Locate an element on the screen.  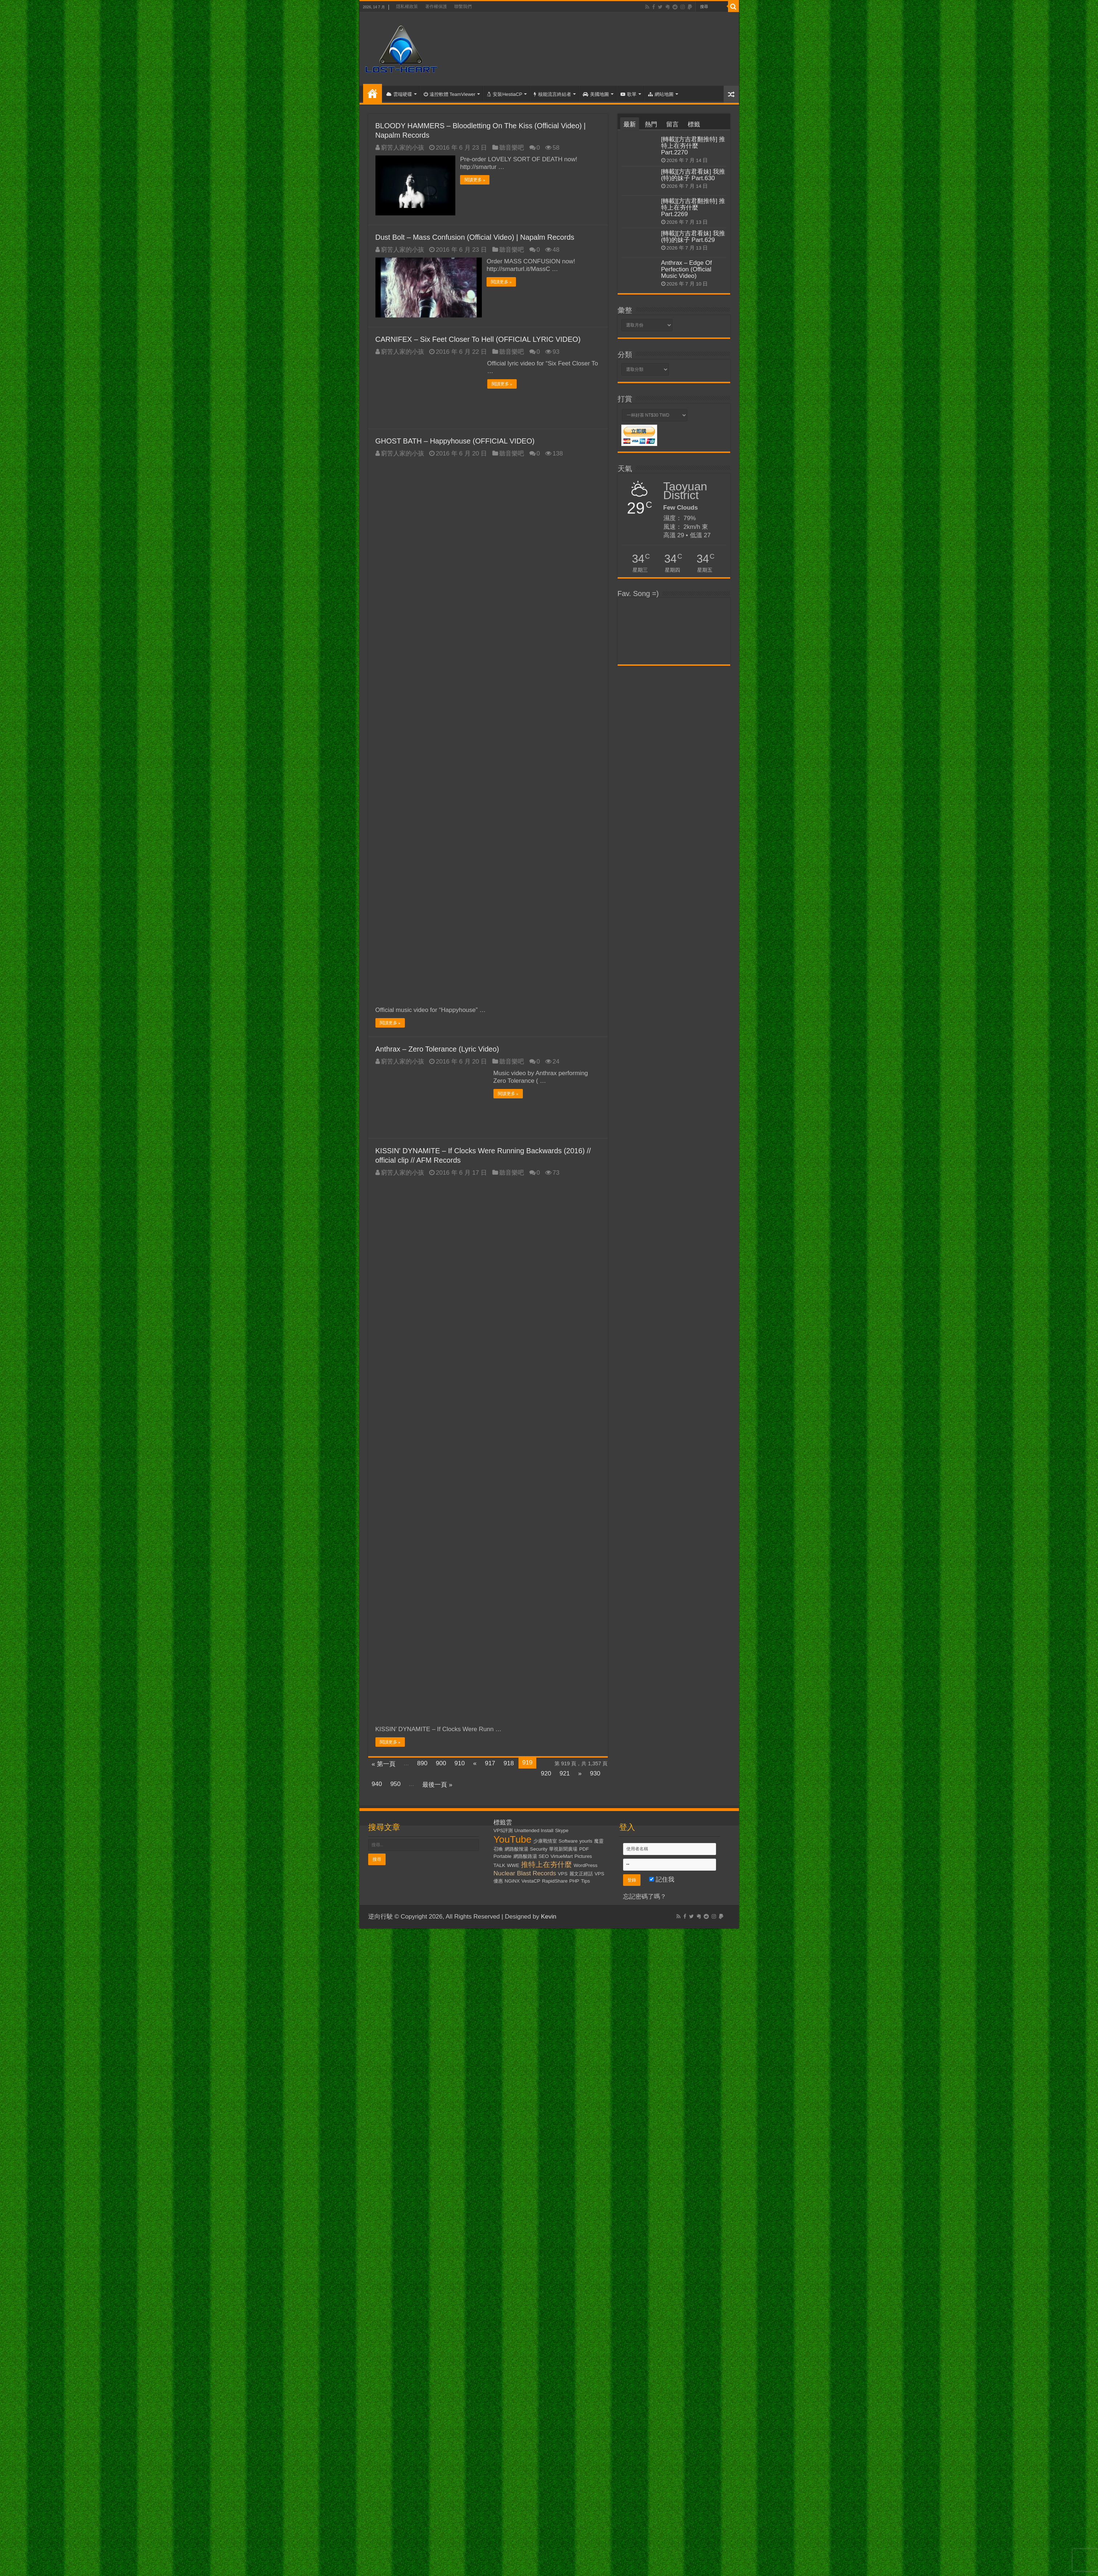
TALK is located at coordinates (499, 1864).